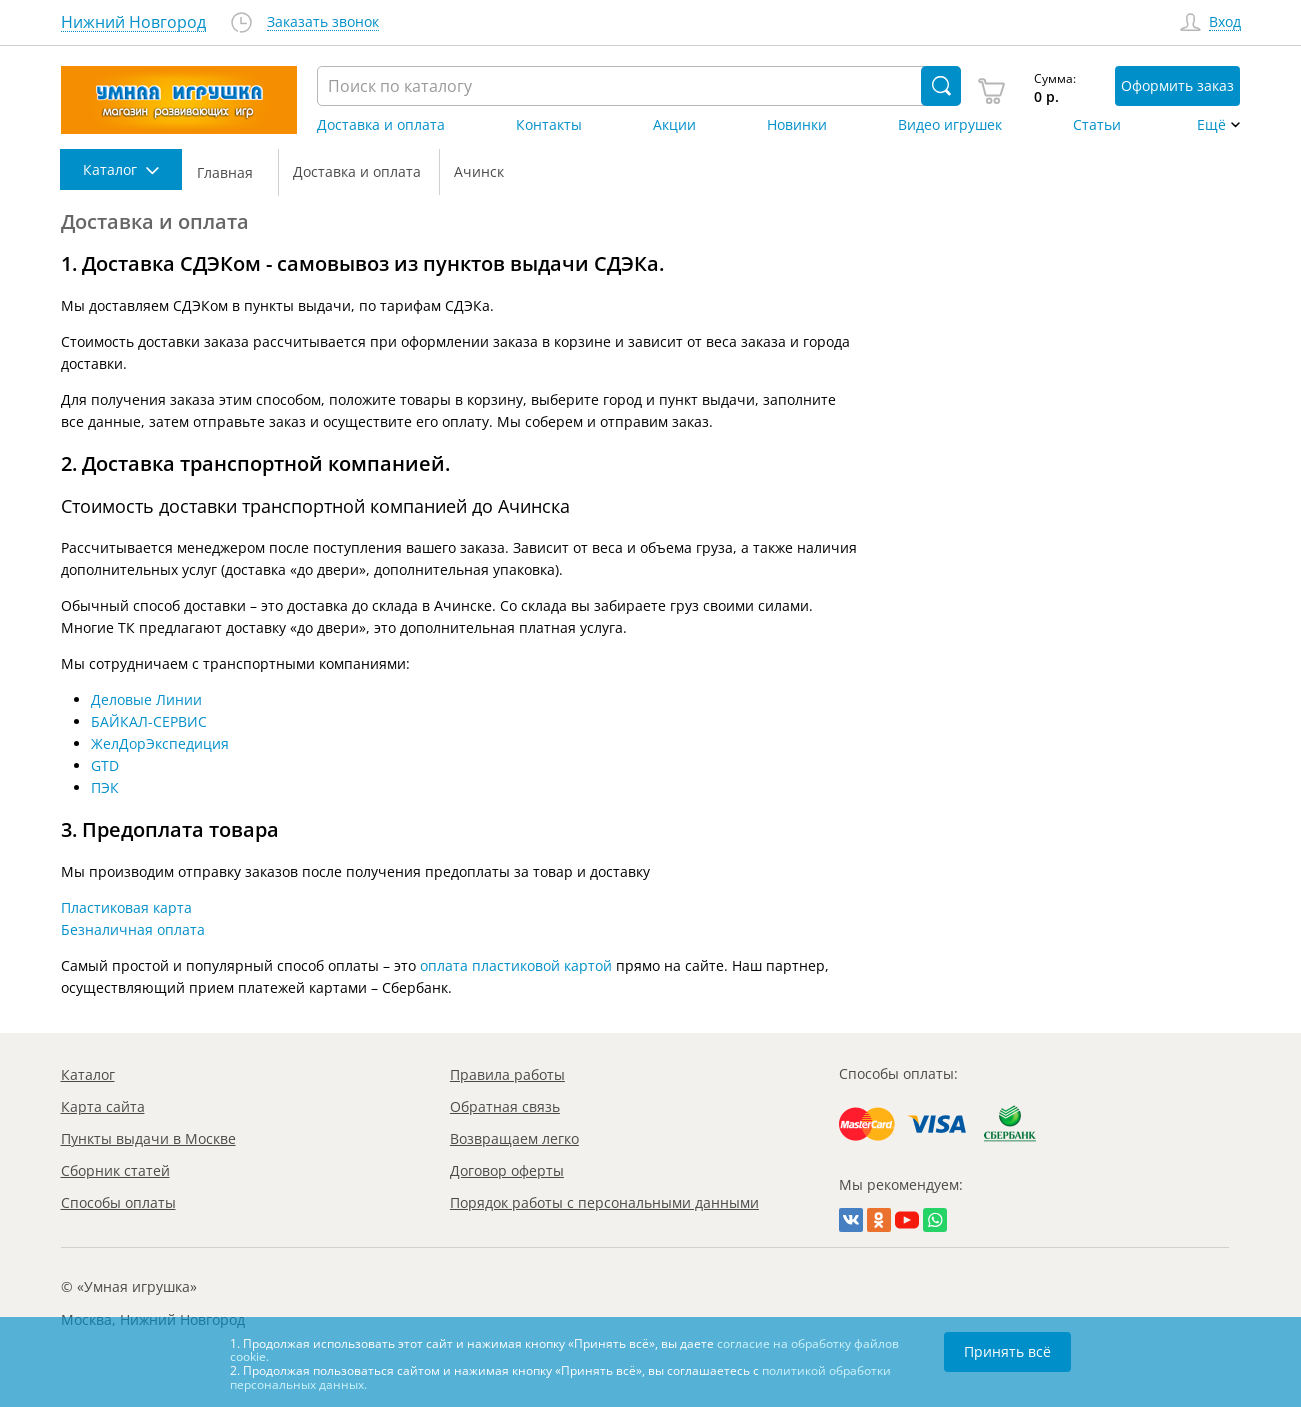 This screenshot has height=1407, width=1301. What do you see at coordinates (148, 1138) in the screenshot?
I see `Пункты выдачи в Москве` at bounding box center [148, 1138].